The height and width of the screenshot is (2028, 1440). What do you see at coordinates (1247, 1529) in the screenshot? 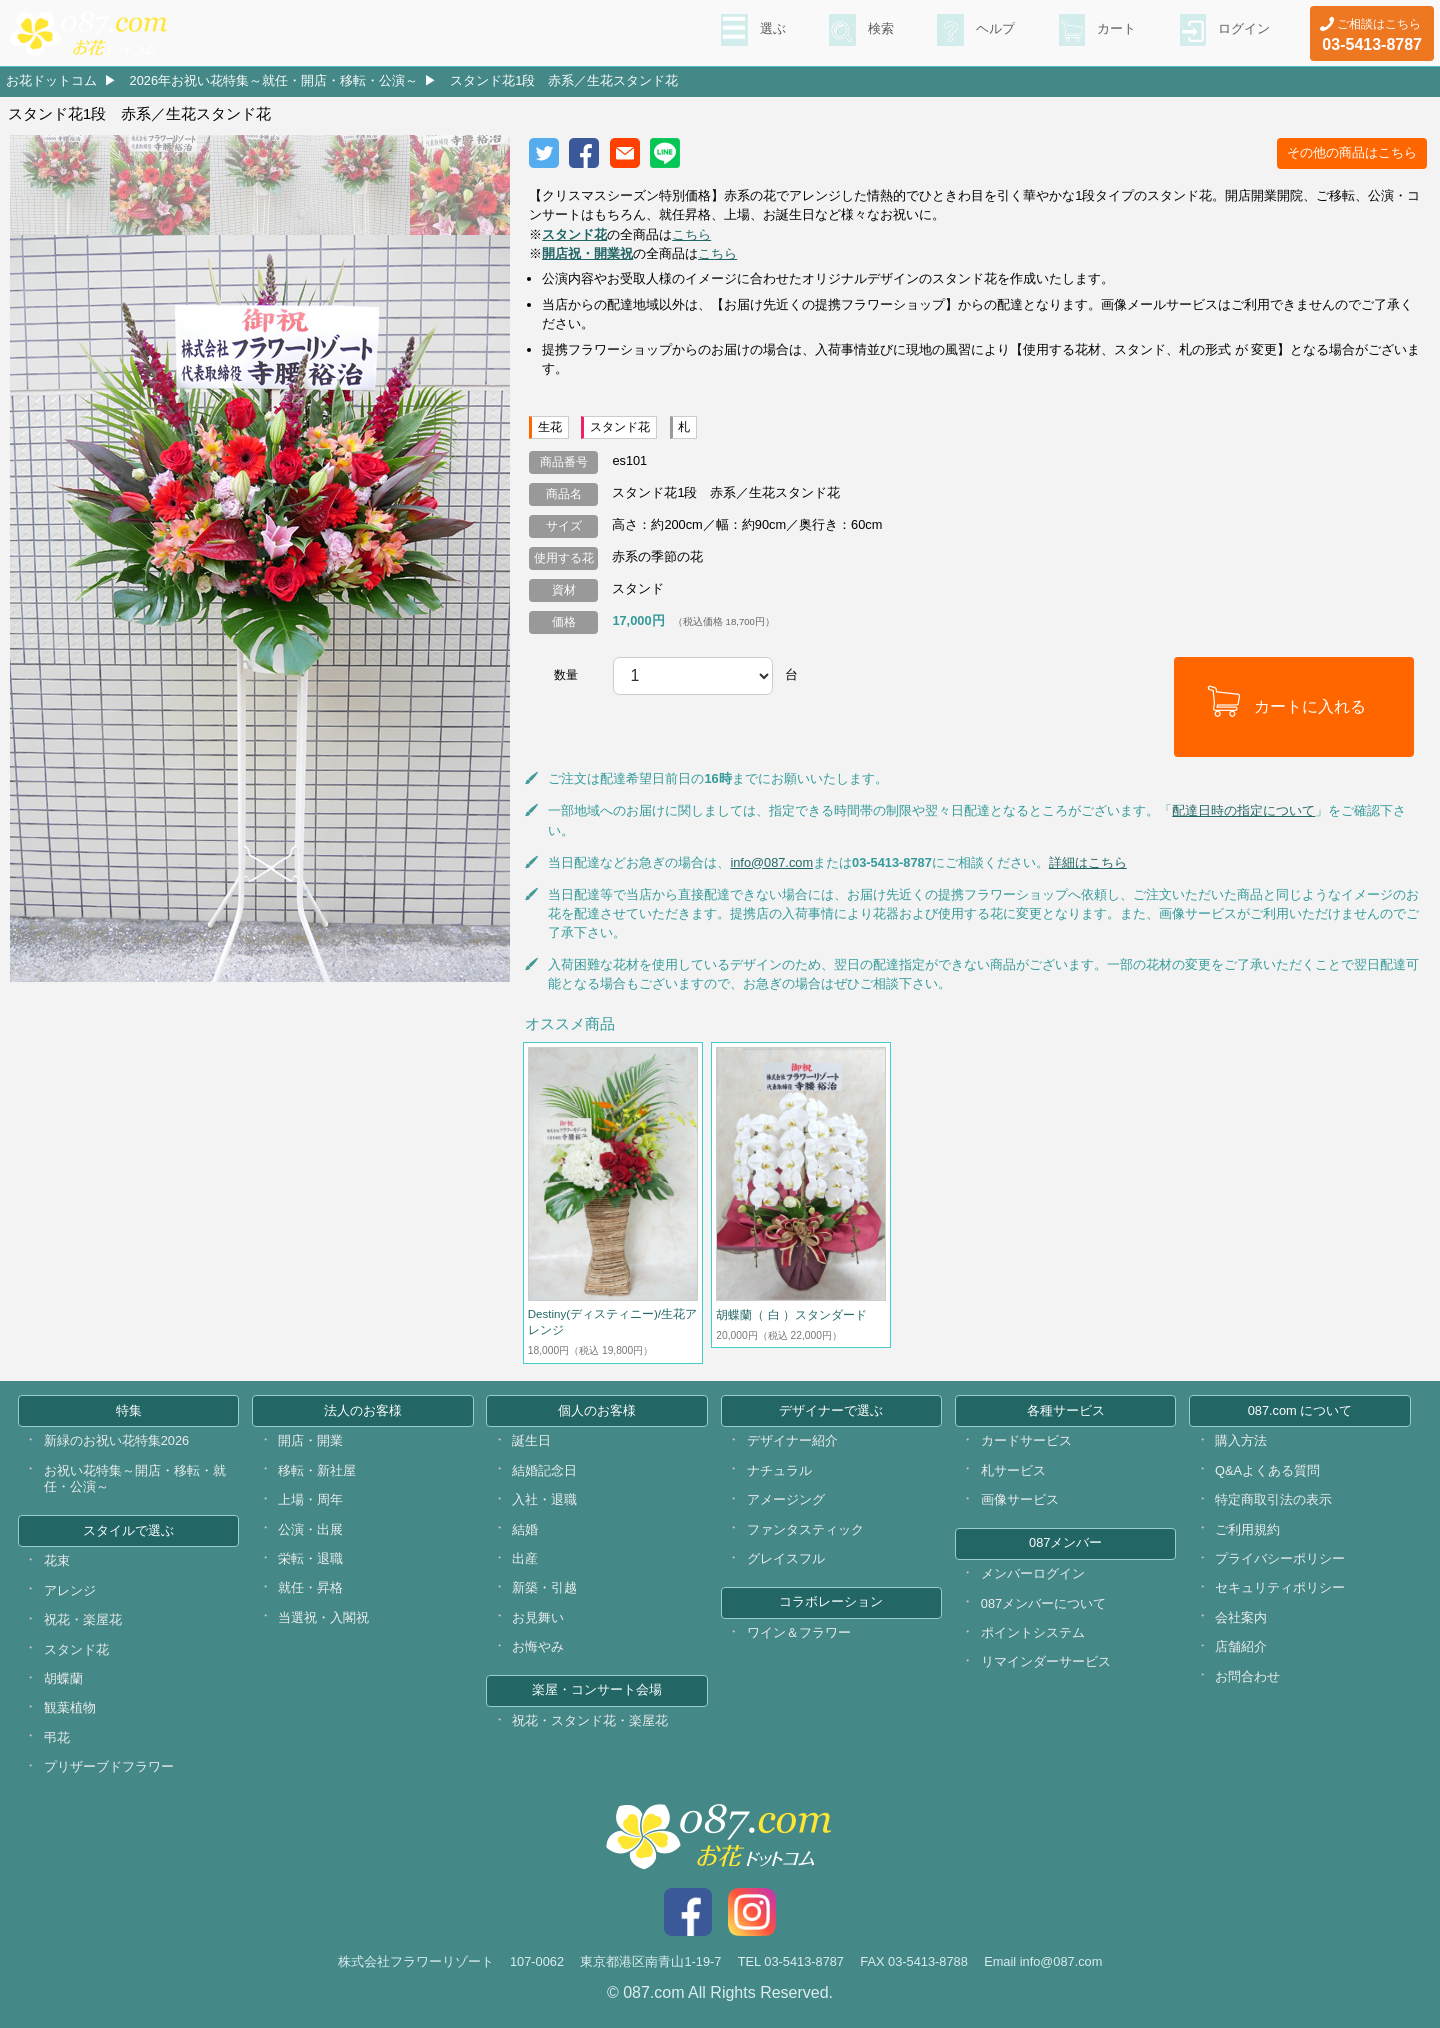
I see `ご利用規約` at bounding box center [1247, 1529].